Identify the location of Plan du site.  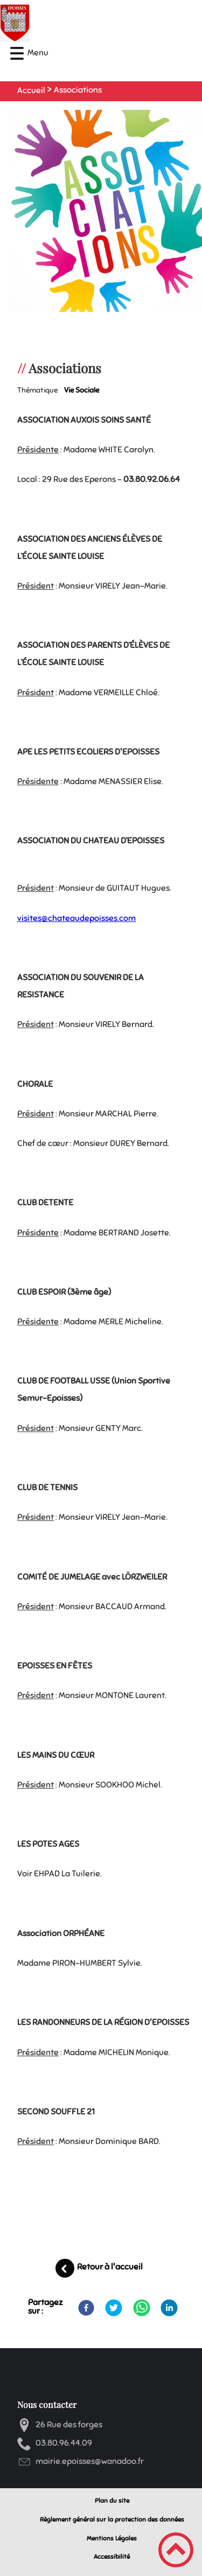
(112, 2500).